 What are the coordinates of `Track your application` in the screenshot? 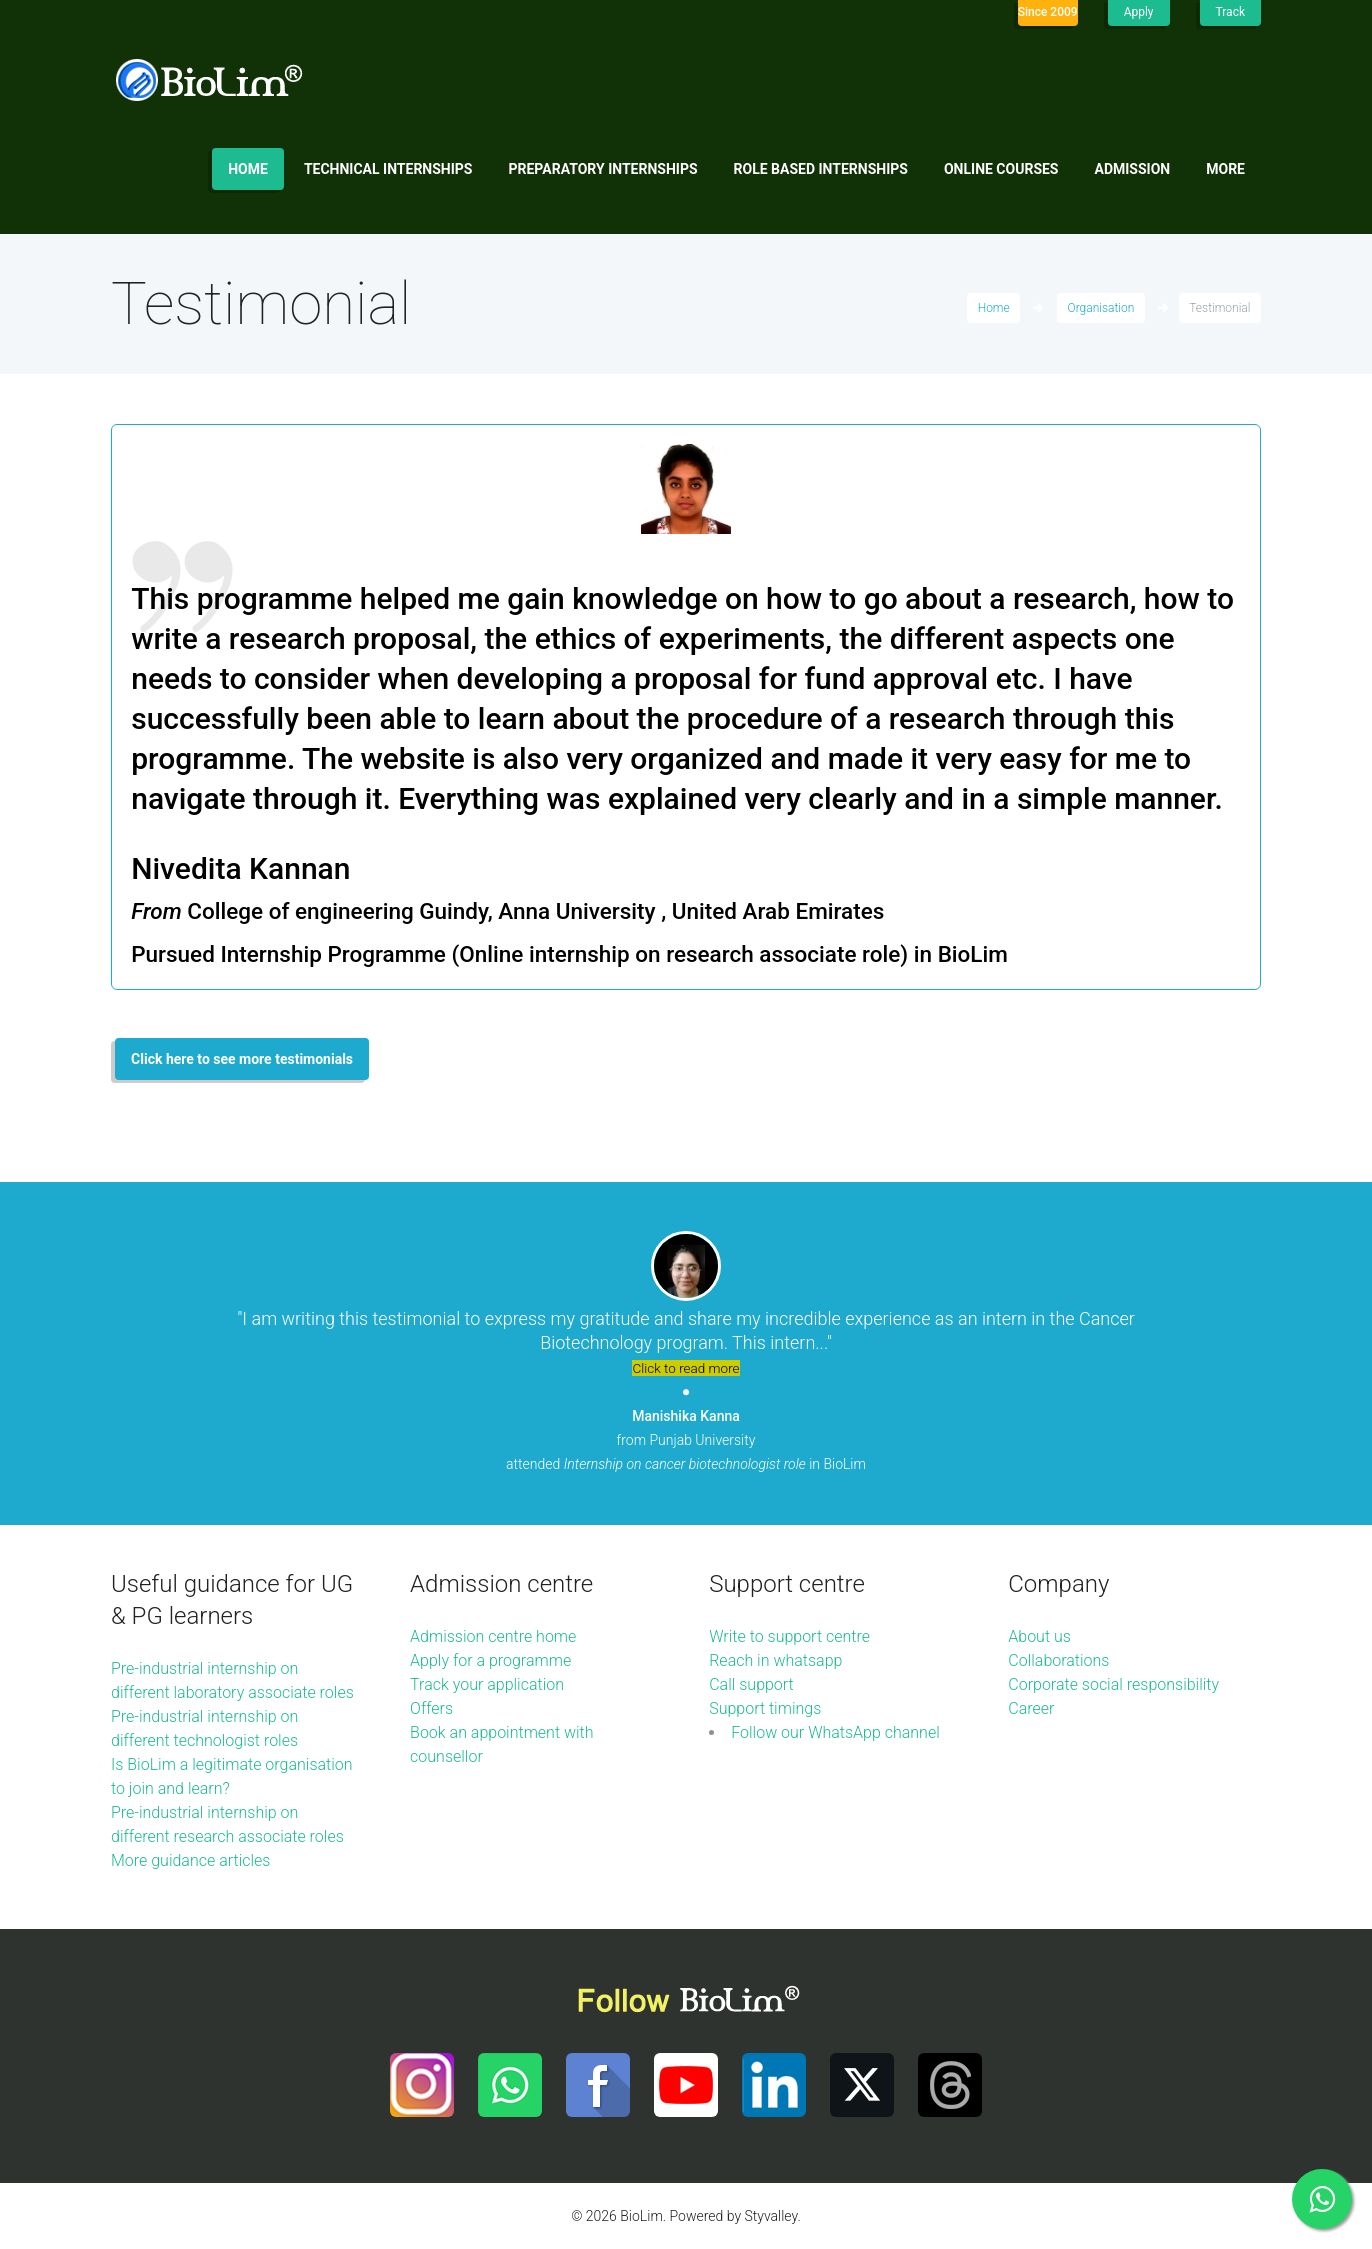 It's located at (487, 1684).